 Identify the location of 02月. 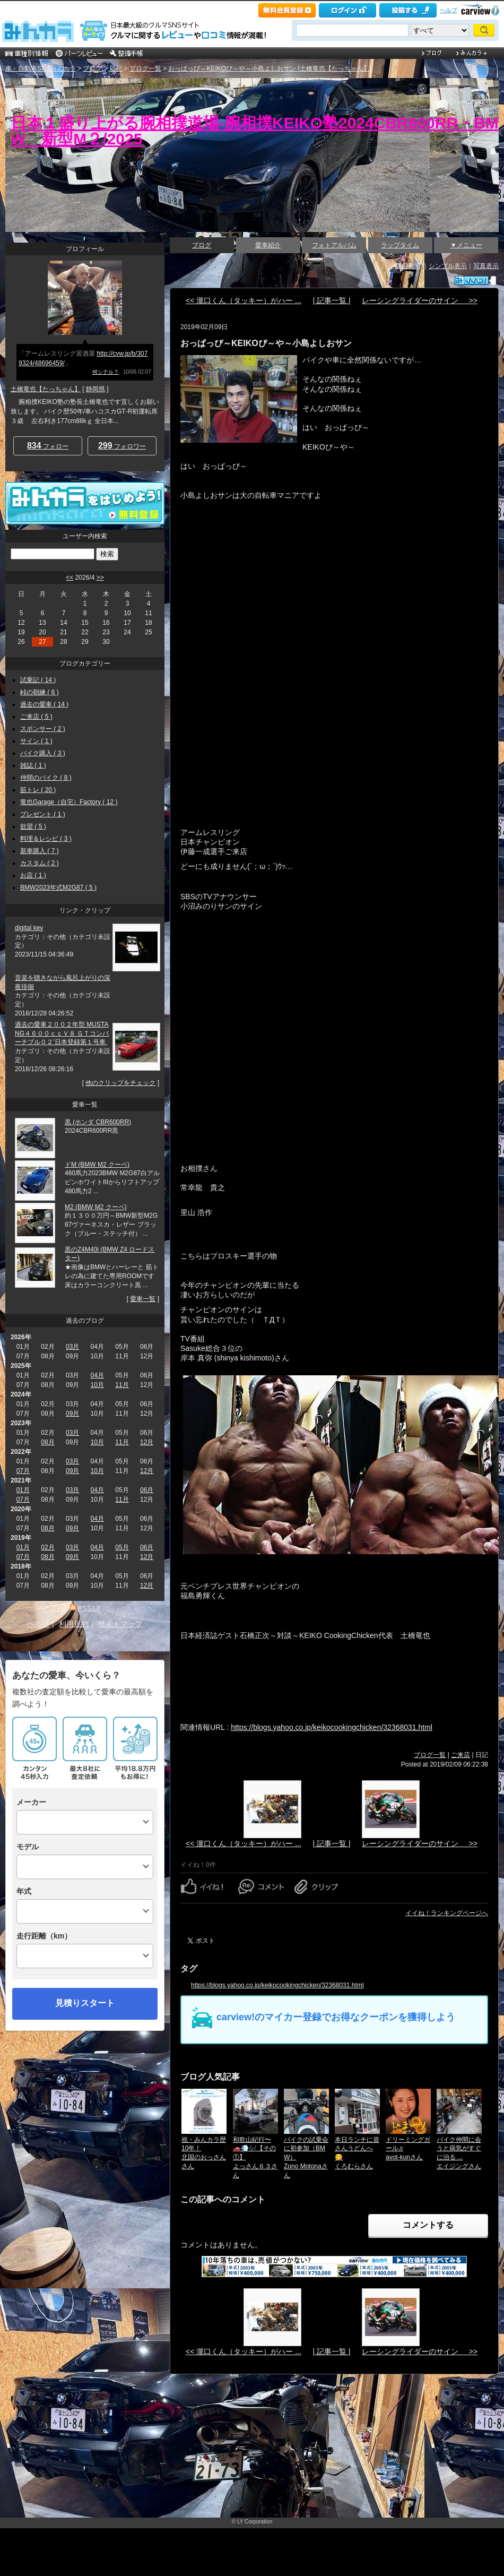
(47, 1547).